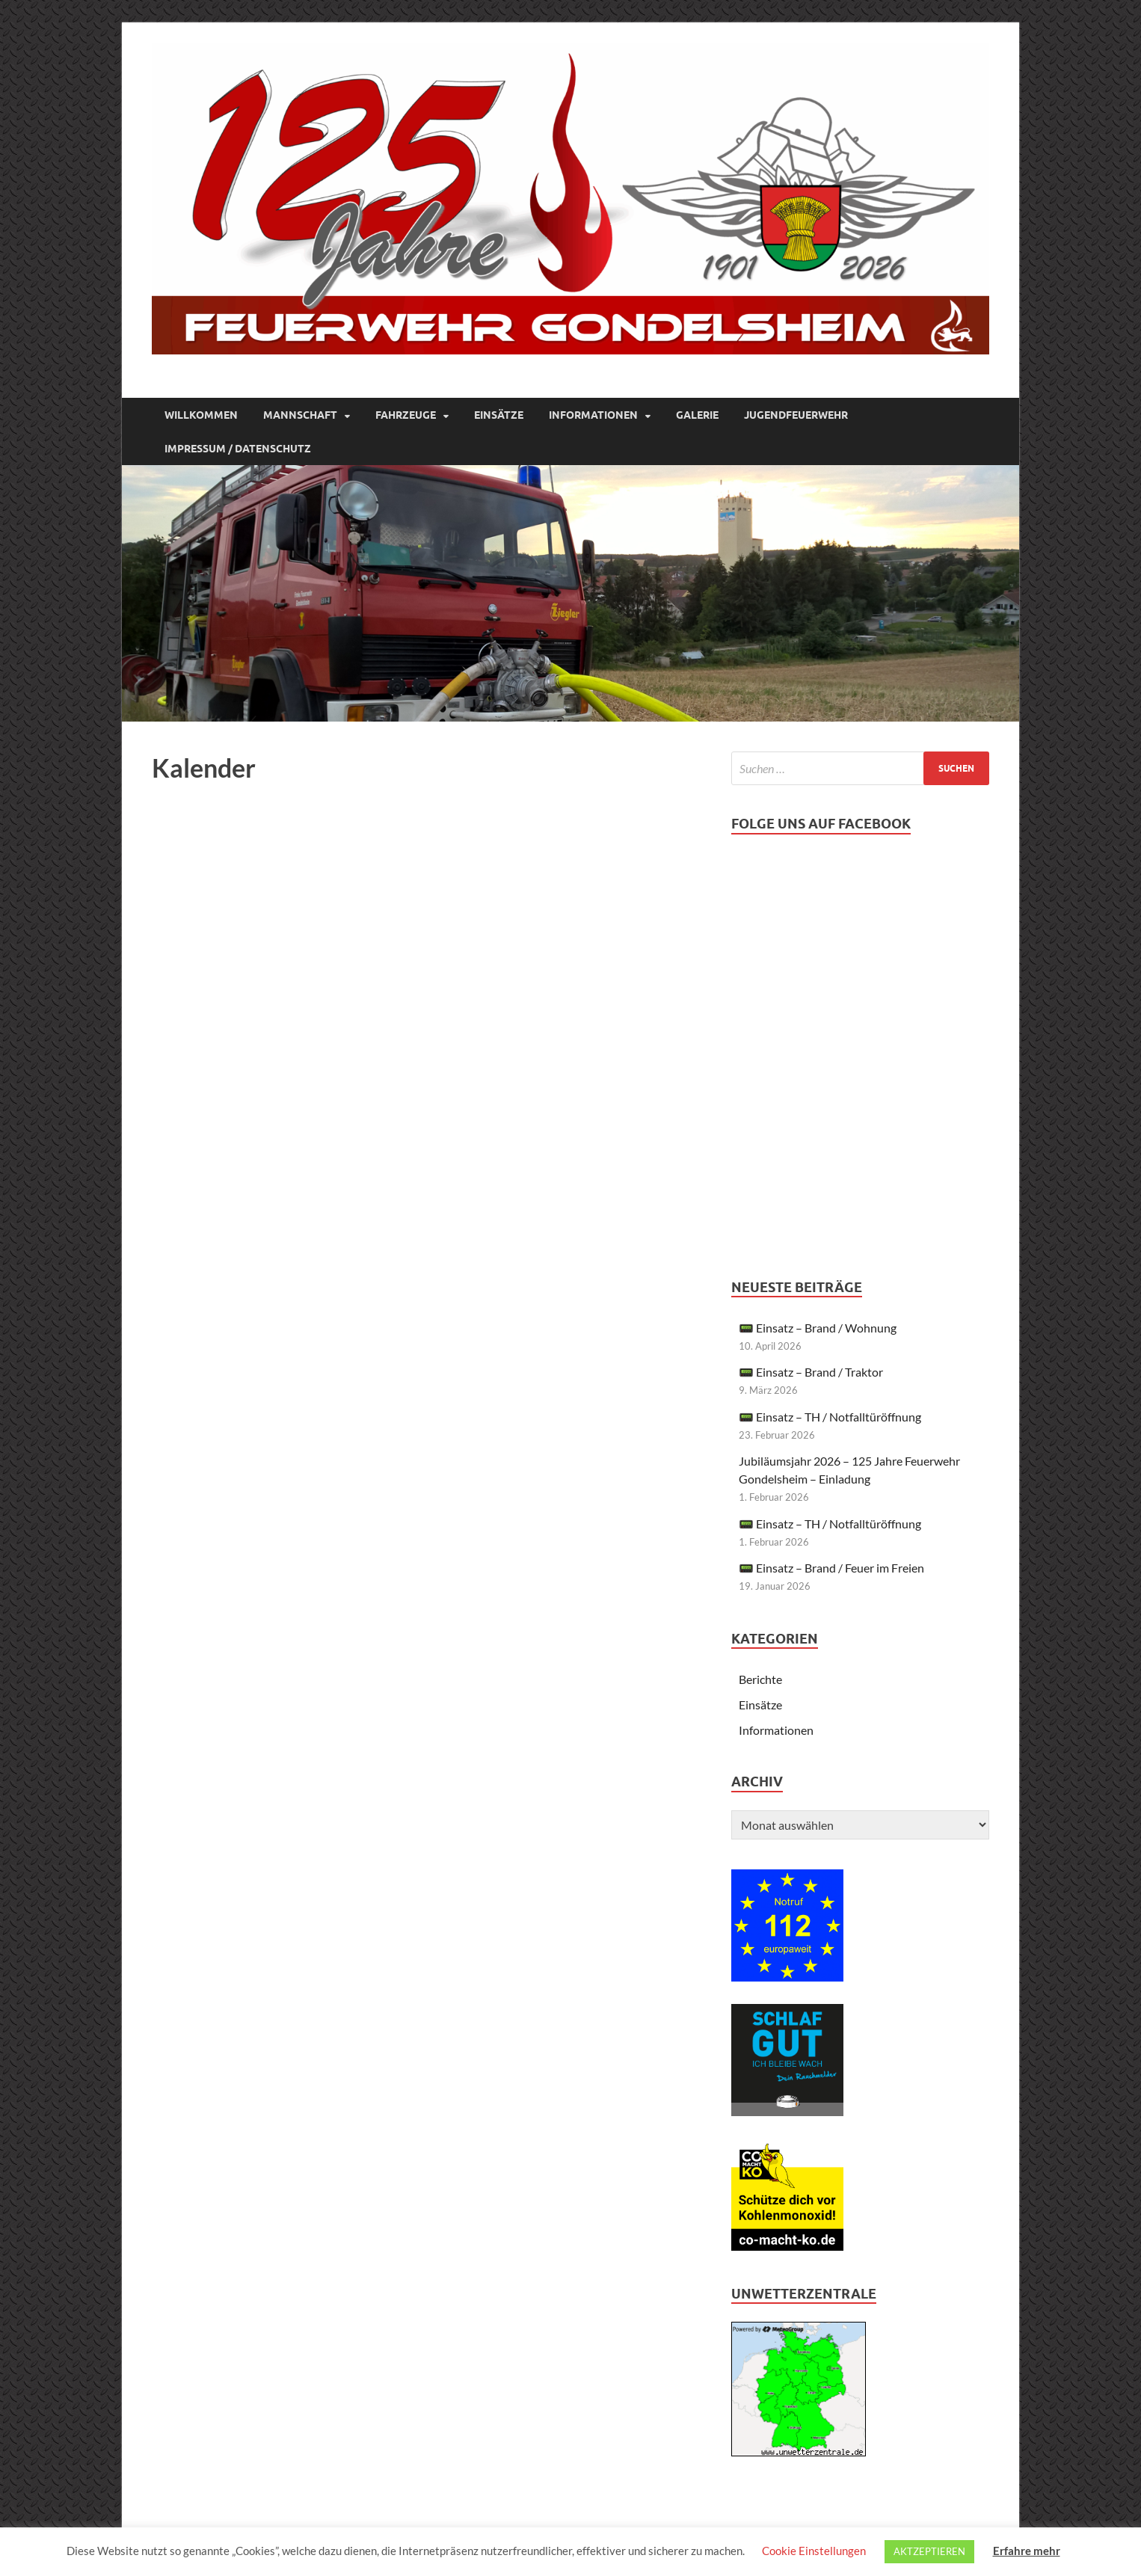  Describe the element at coordinates (830, 1417) in the screenshot. I see `📟 Einsatz – TH / Notfalltüröffnung` at that location.